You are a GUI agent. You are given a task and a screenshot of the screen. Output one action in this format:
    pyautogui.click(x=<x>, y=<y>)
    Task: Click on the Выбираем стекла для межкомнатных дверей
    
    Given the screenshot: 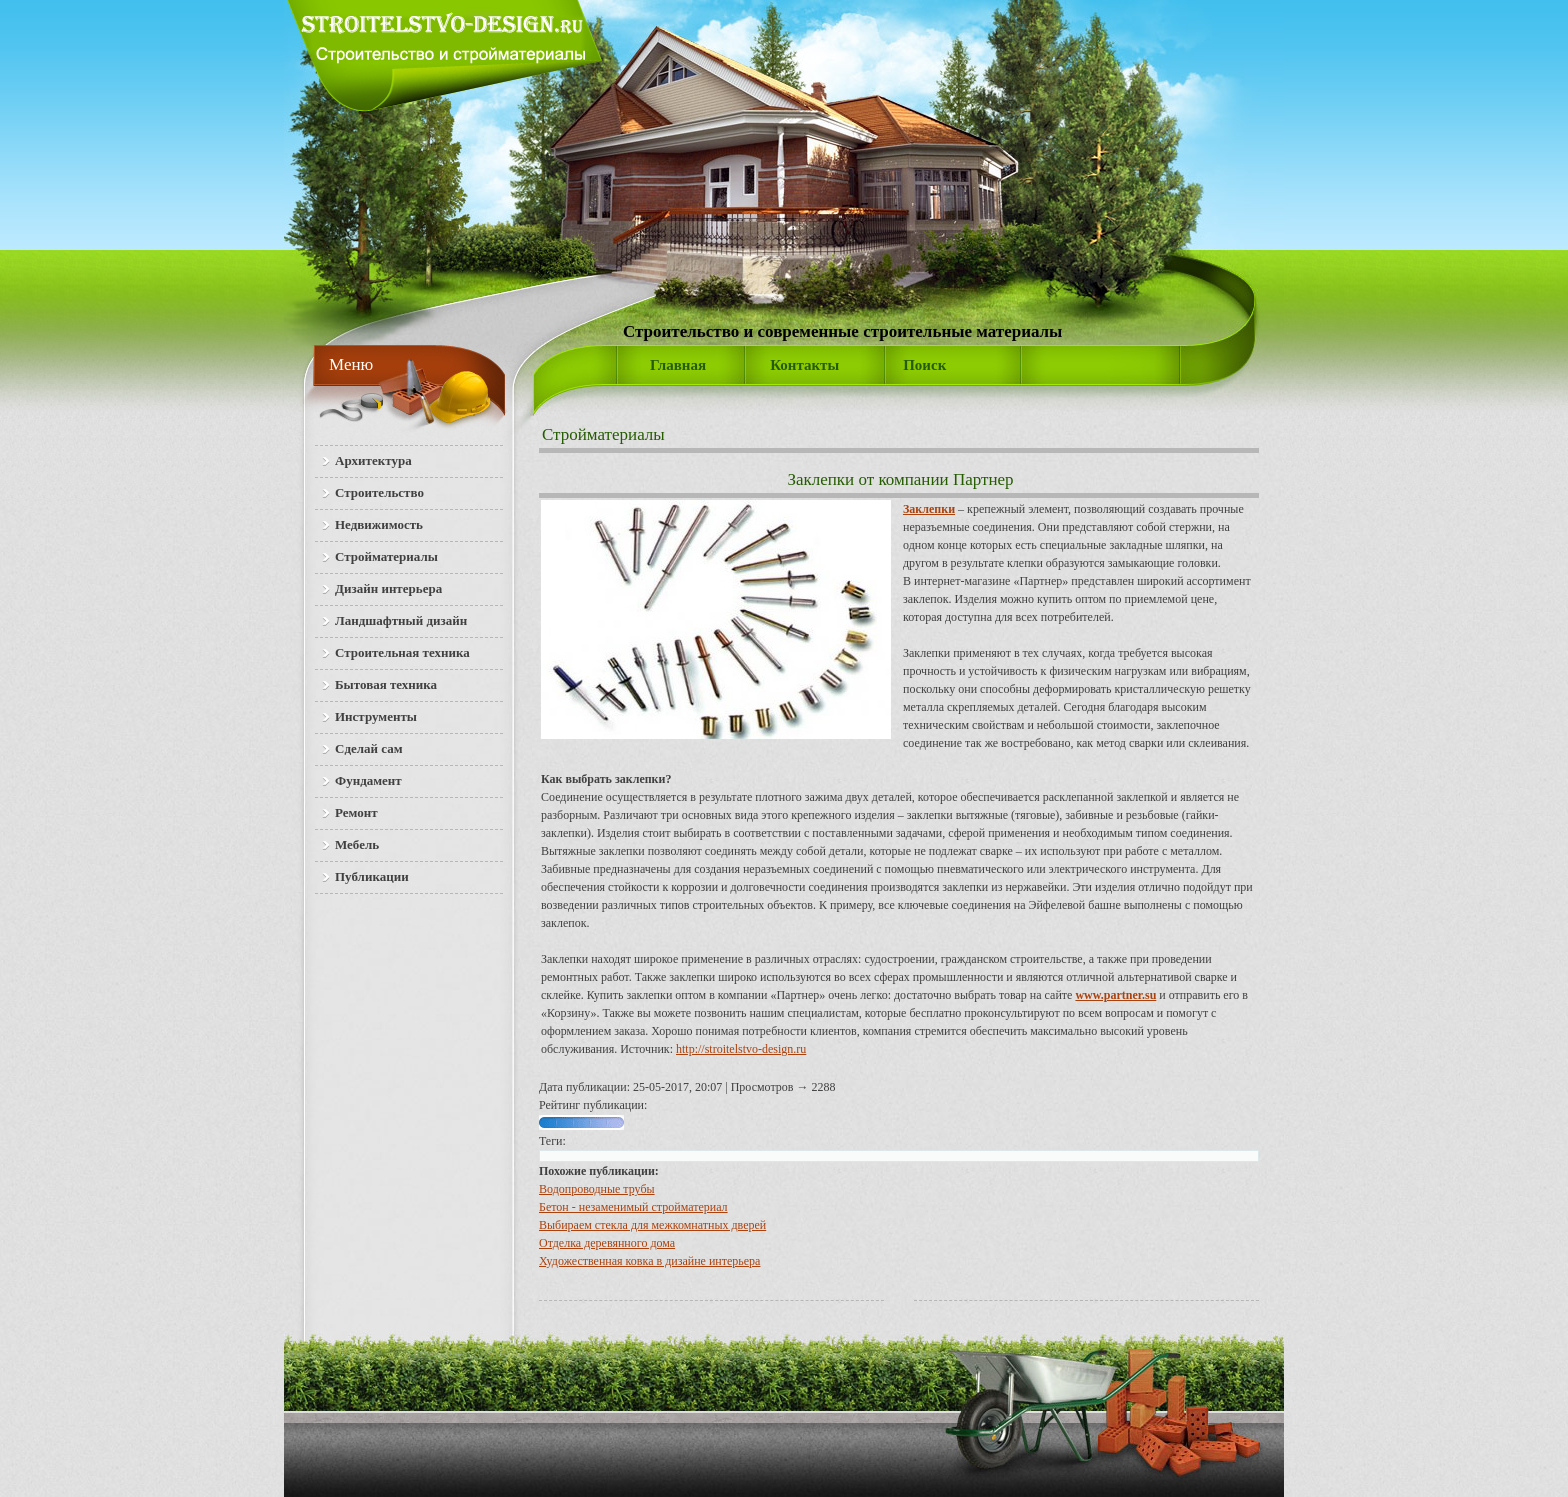 What is the action you would take?
    pyautogui.click(x=652, y=1225)
    